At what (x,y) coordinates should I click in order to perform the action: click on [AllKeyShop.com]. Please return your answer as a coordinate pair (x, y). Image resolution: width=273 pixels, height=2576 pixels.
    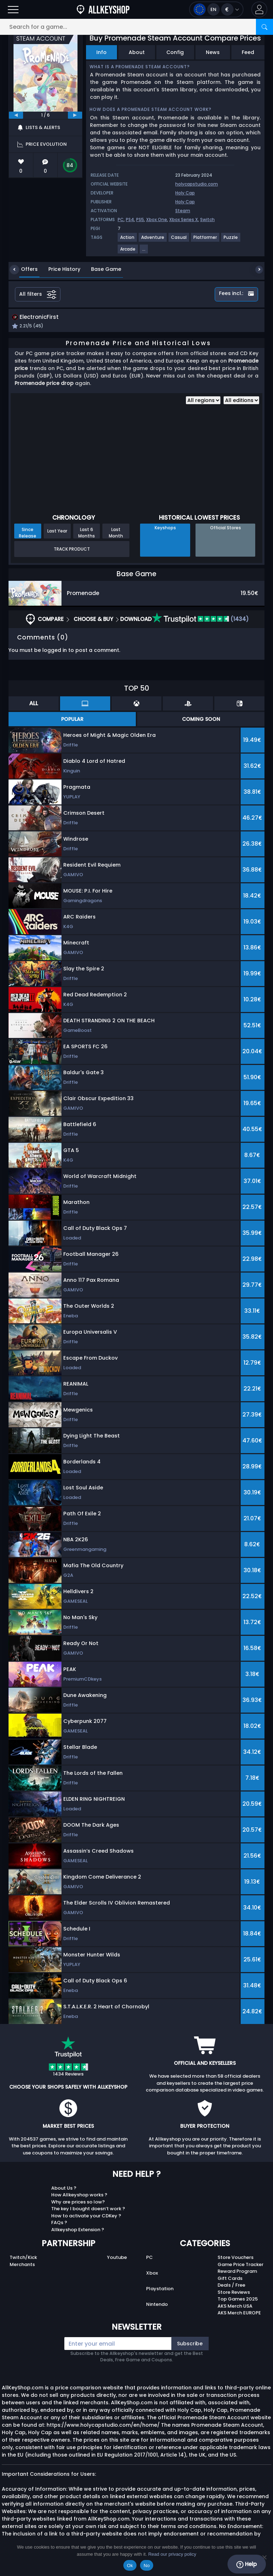
    Looking at the image, I should click on (103, 9).